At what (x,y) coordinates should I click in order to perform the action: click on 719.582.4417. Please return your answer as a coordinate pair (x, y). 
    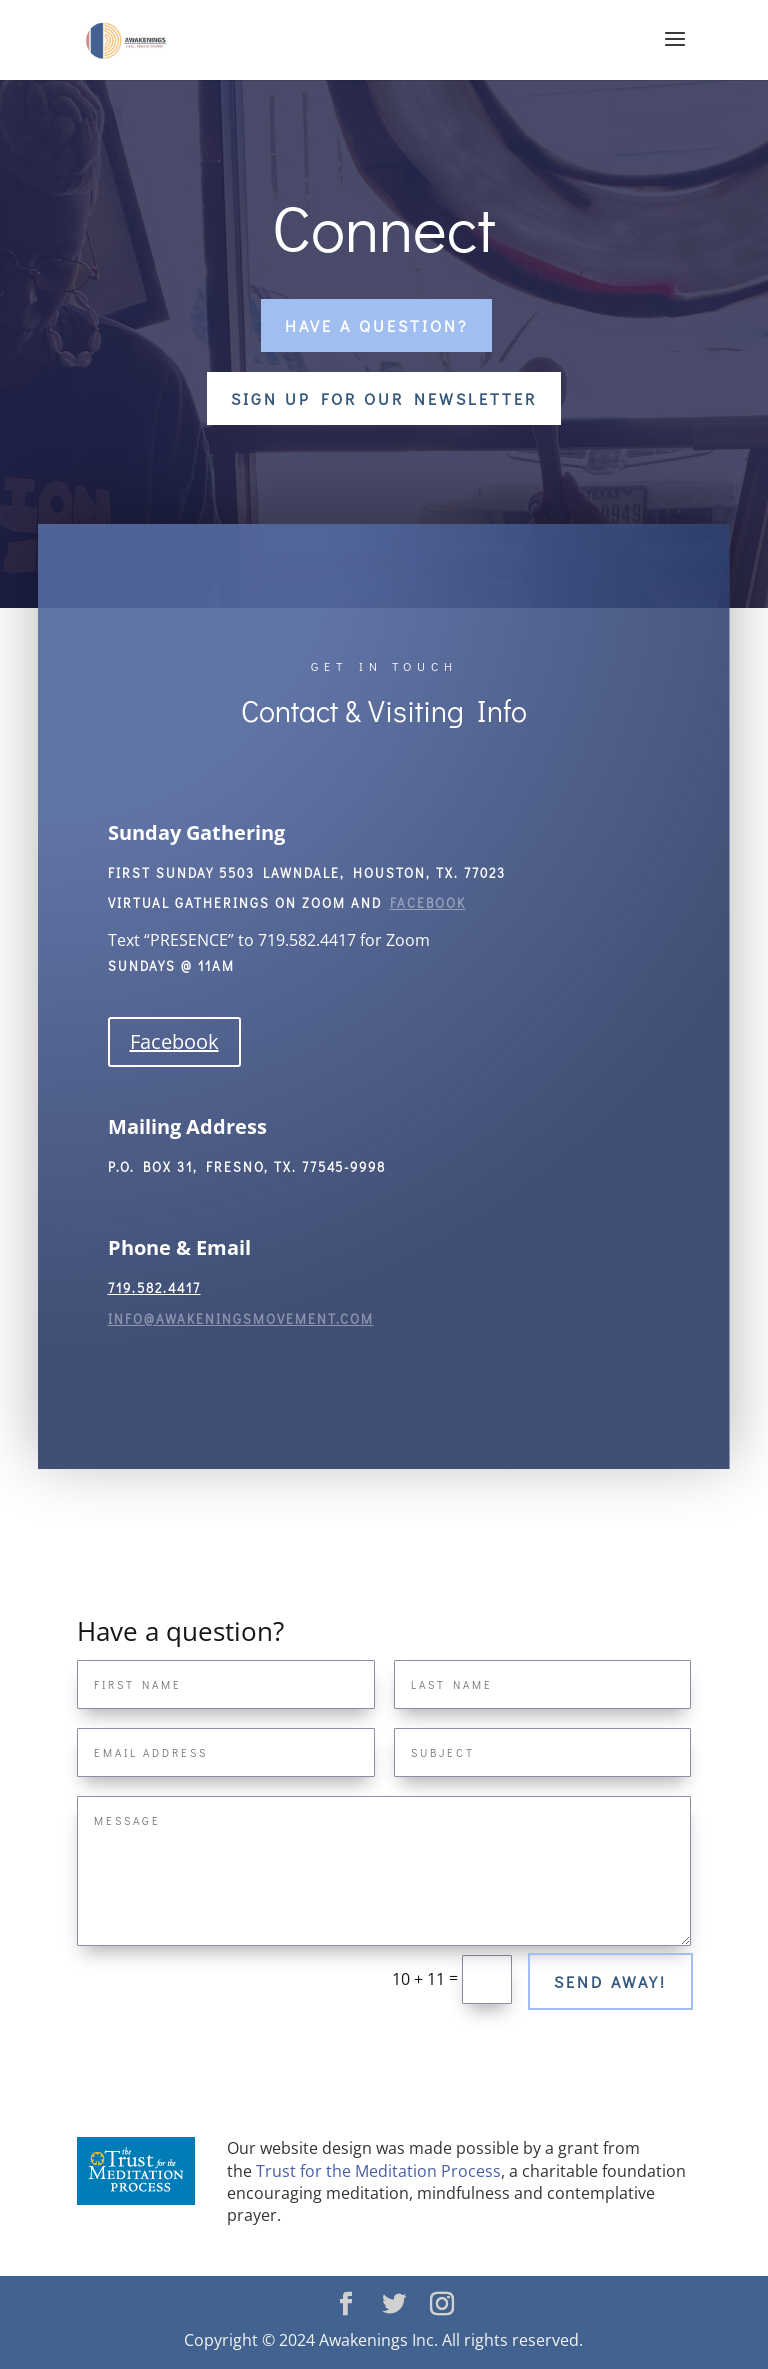
    Looking at the image, I should click on (154, 1287).